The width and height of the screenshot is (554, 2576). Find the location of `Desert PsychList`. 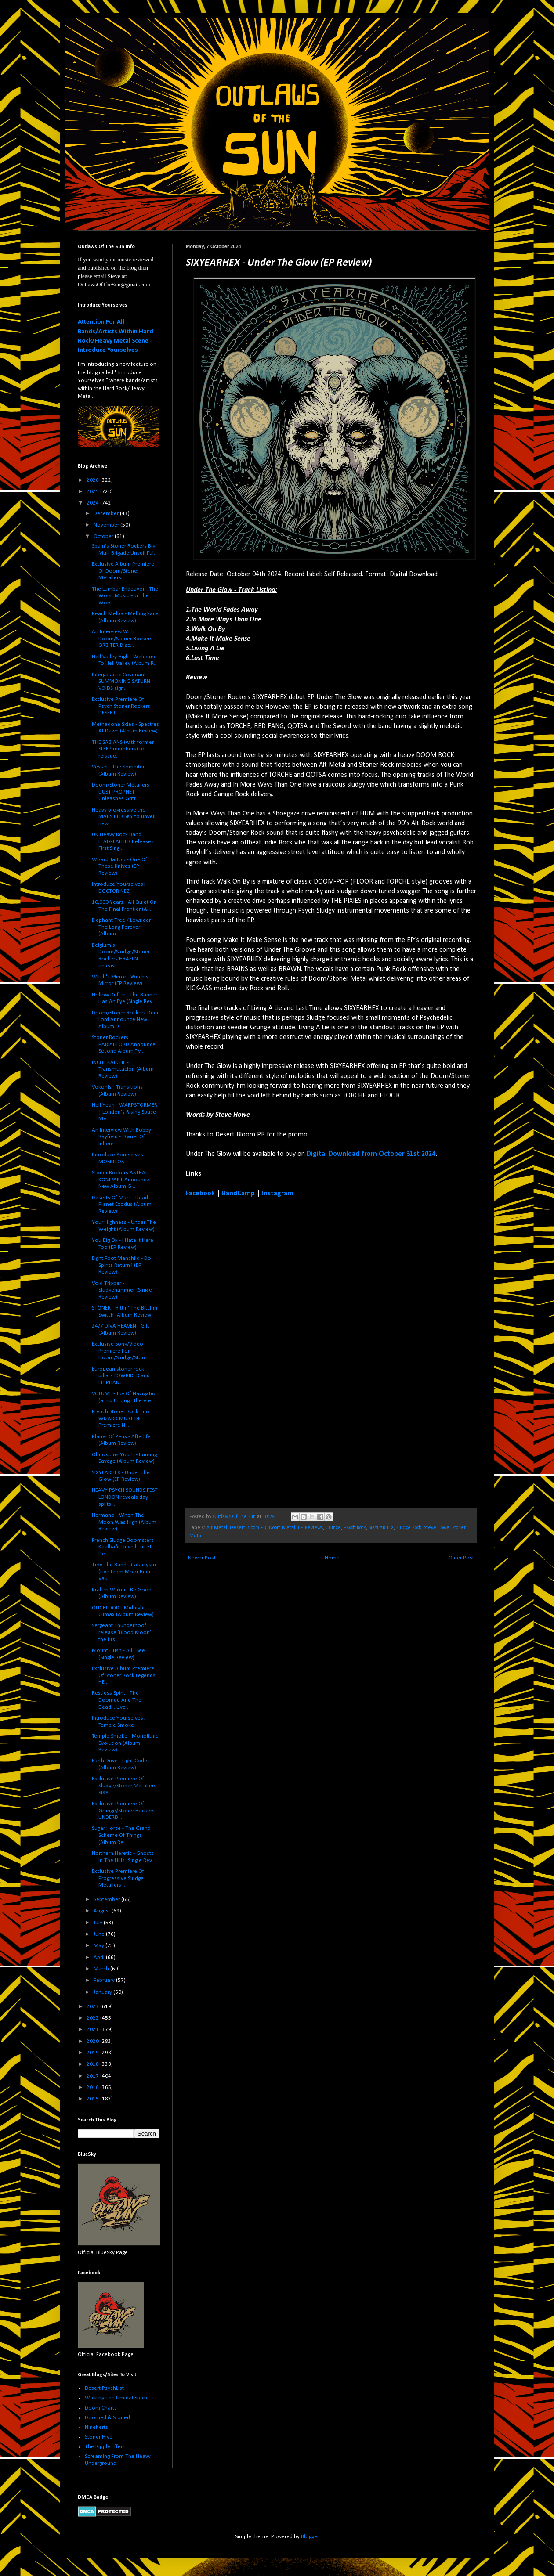

Desert PsychList is located at coordinates (104, 2388).